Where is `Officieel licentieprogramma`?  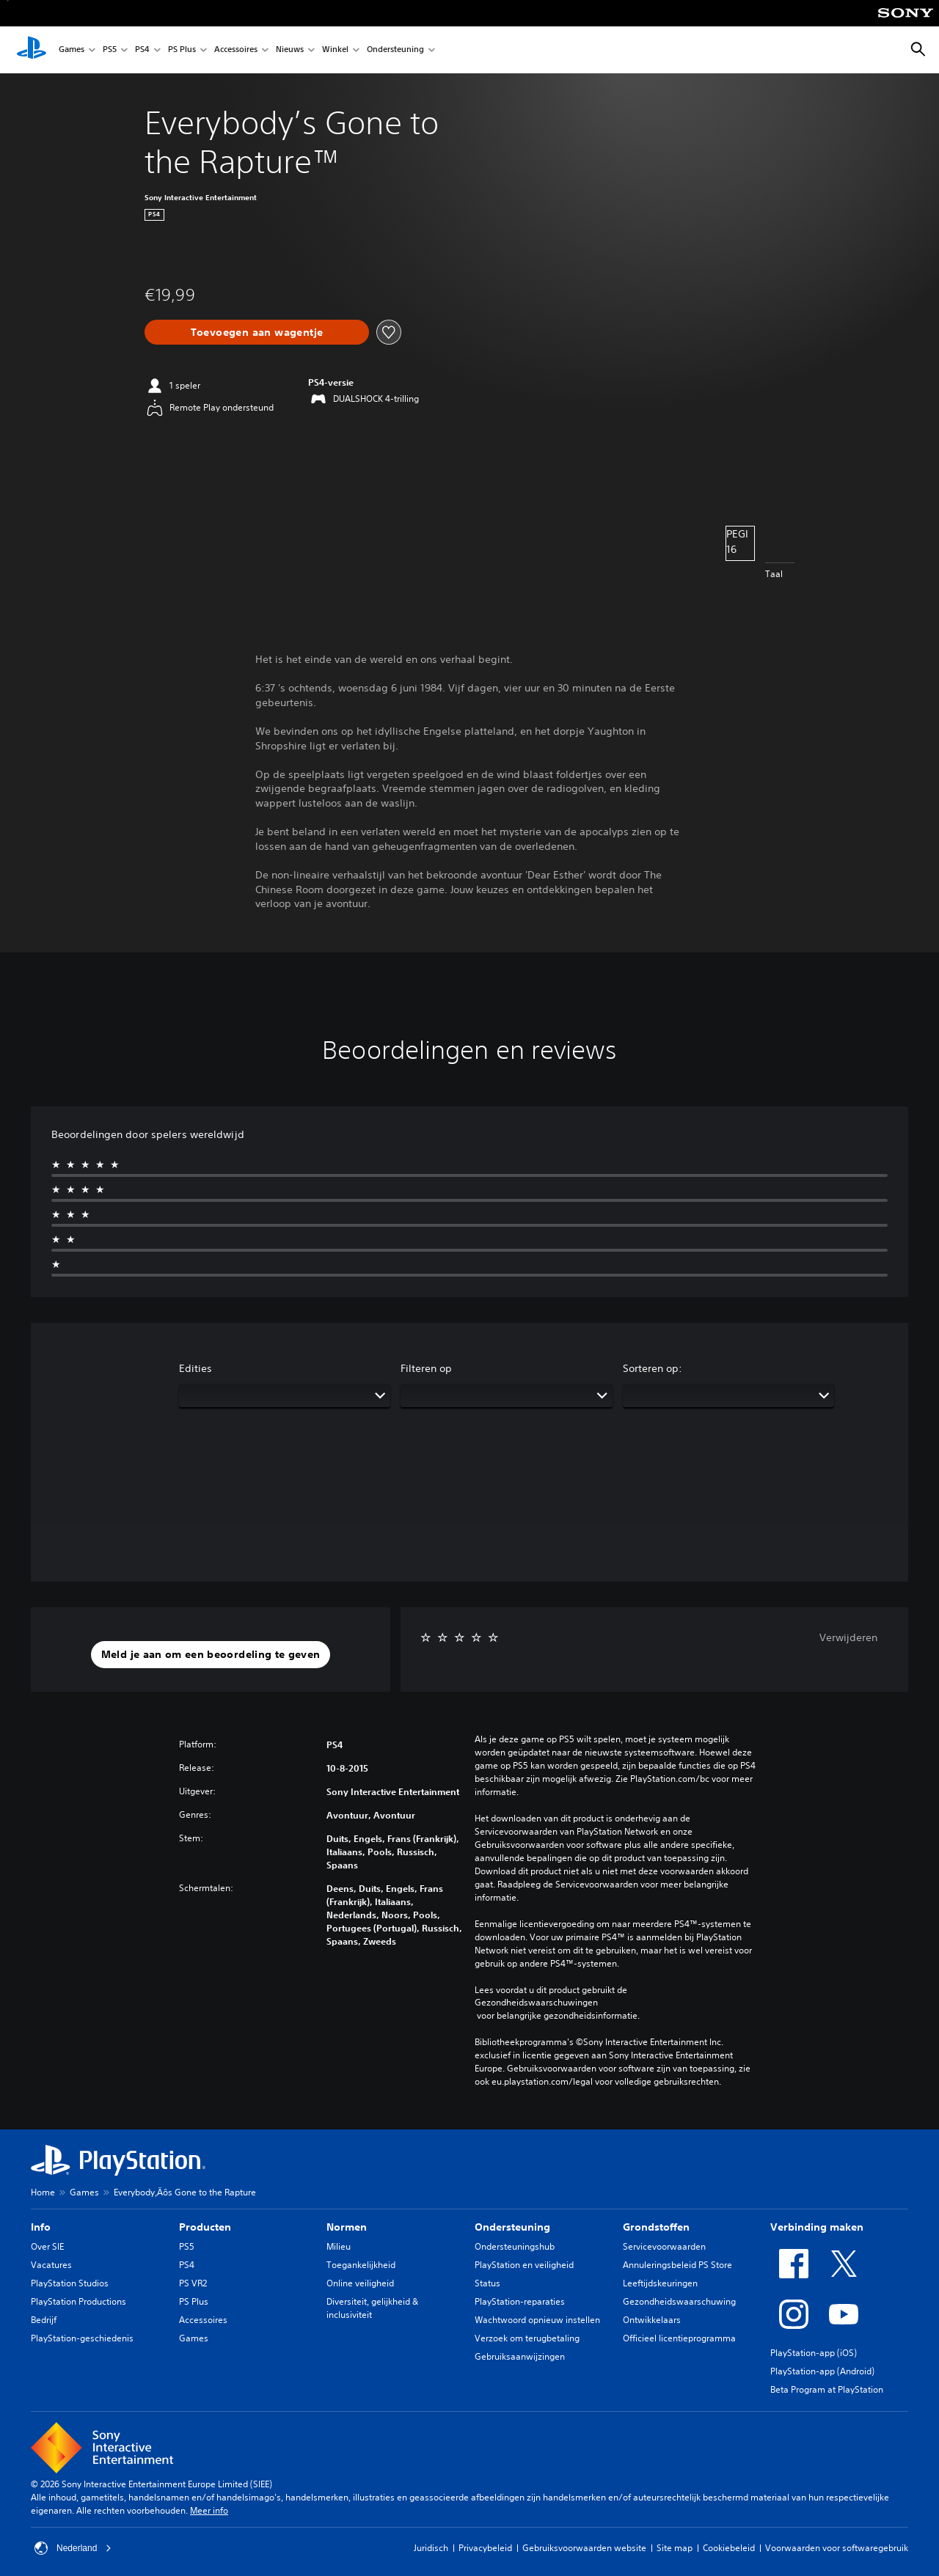 Officieel licentieprogramma is located at coordinates (679, 2338).